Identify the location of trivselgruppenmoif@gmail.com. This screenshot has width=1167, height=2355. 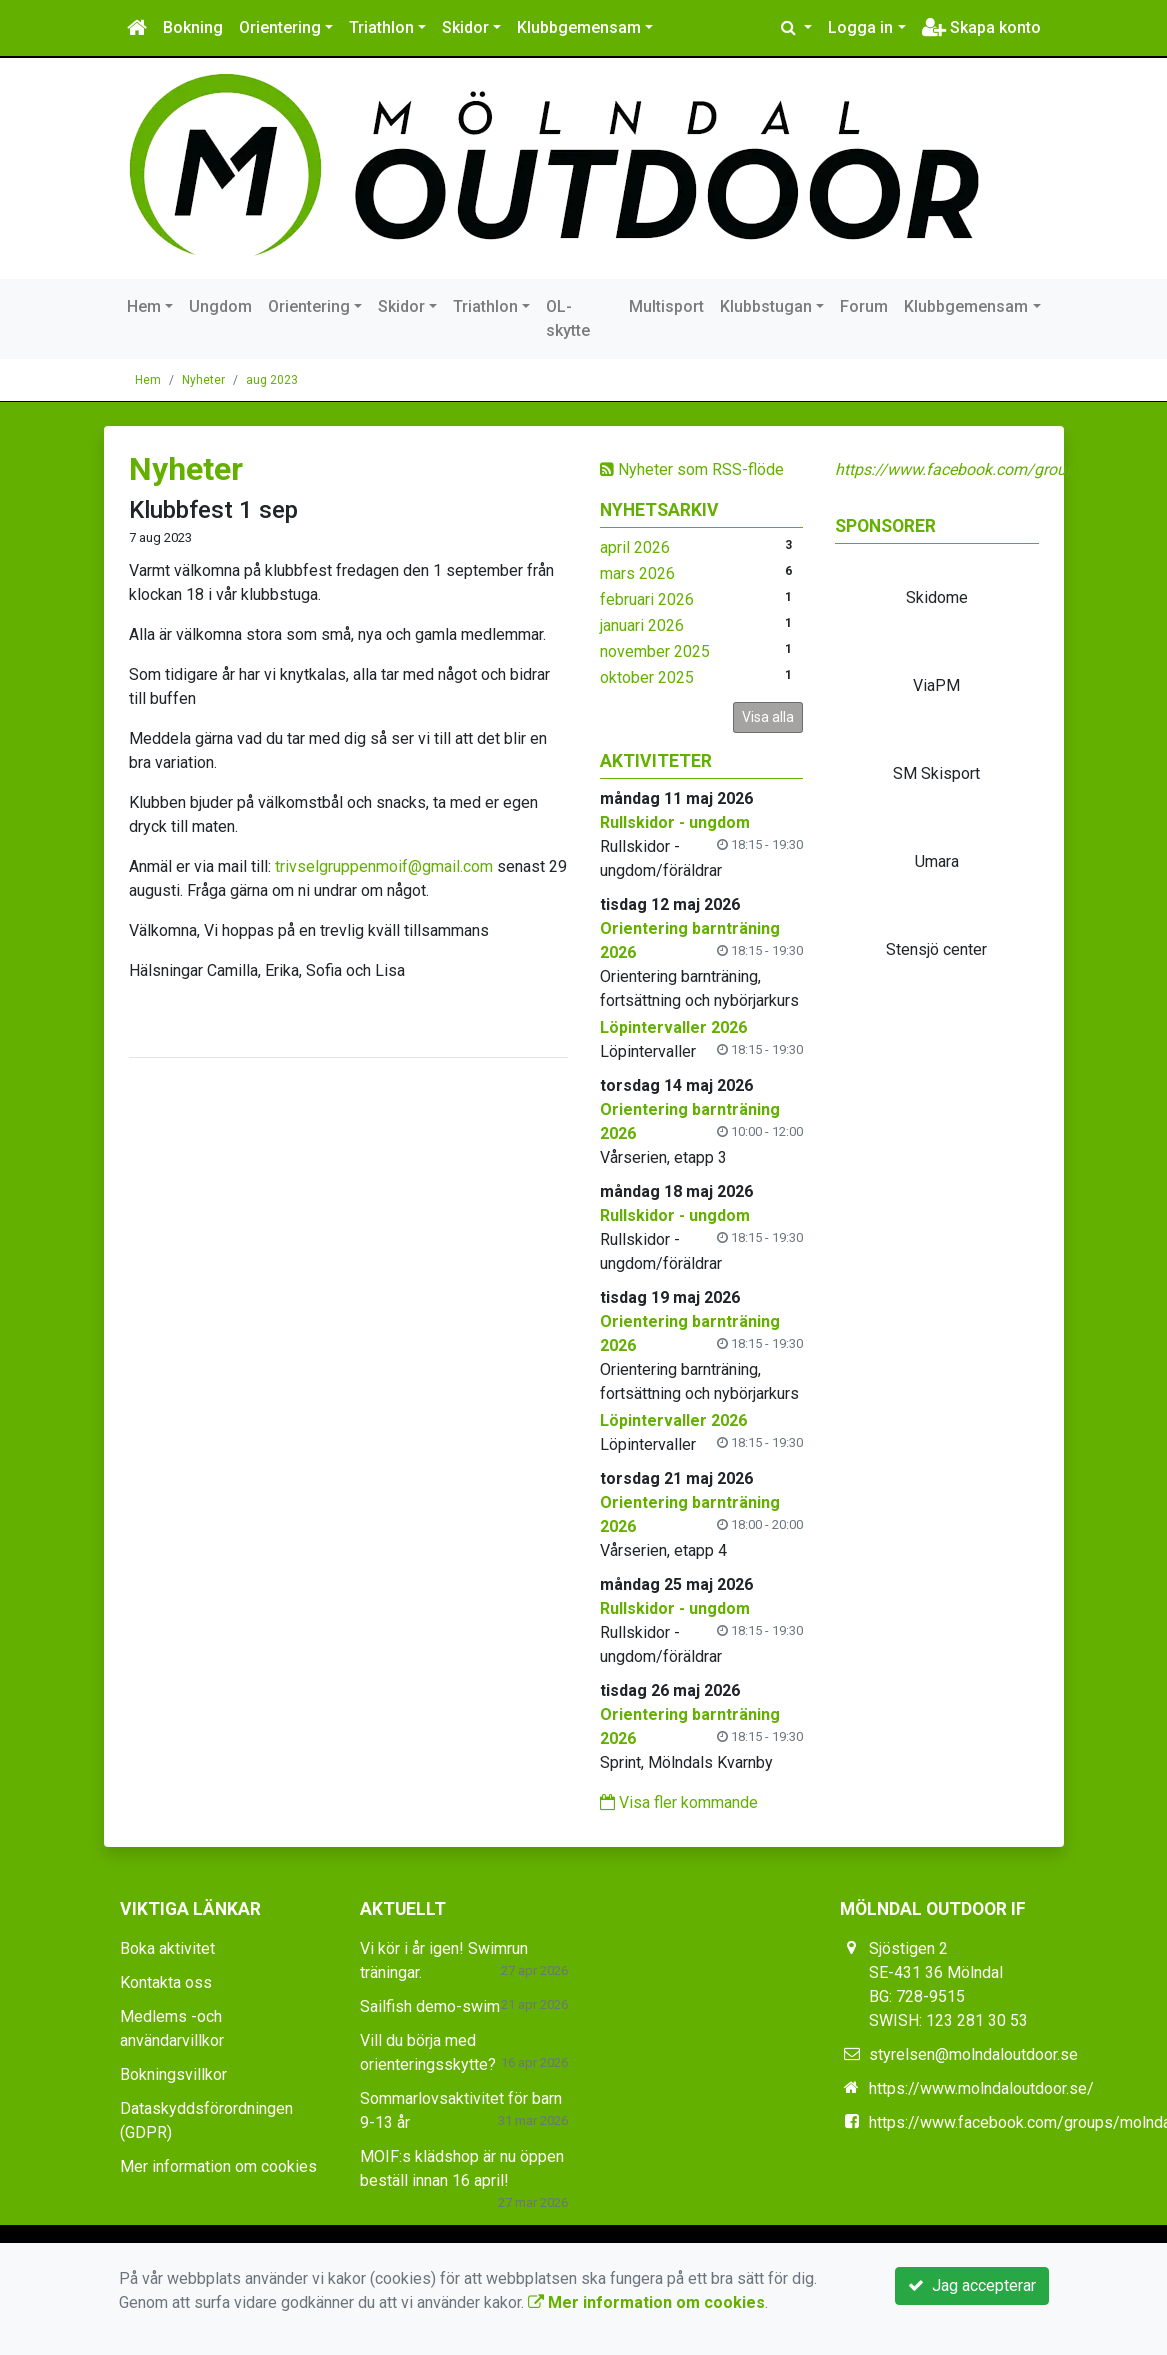
(384, 866).